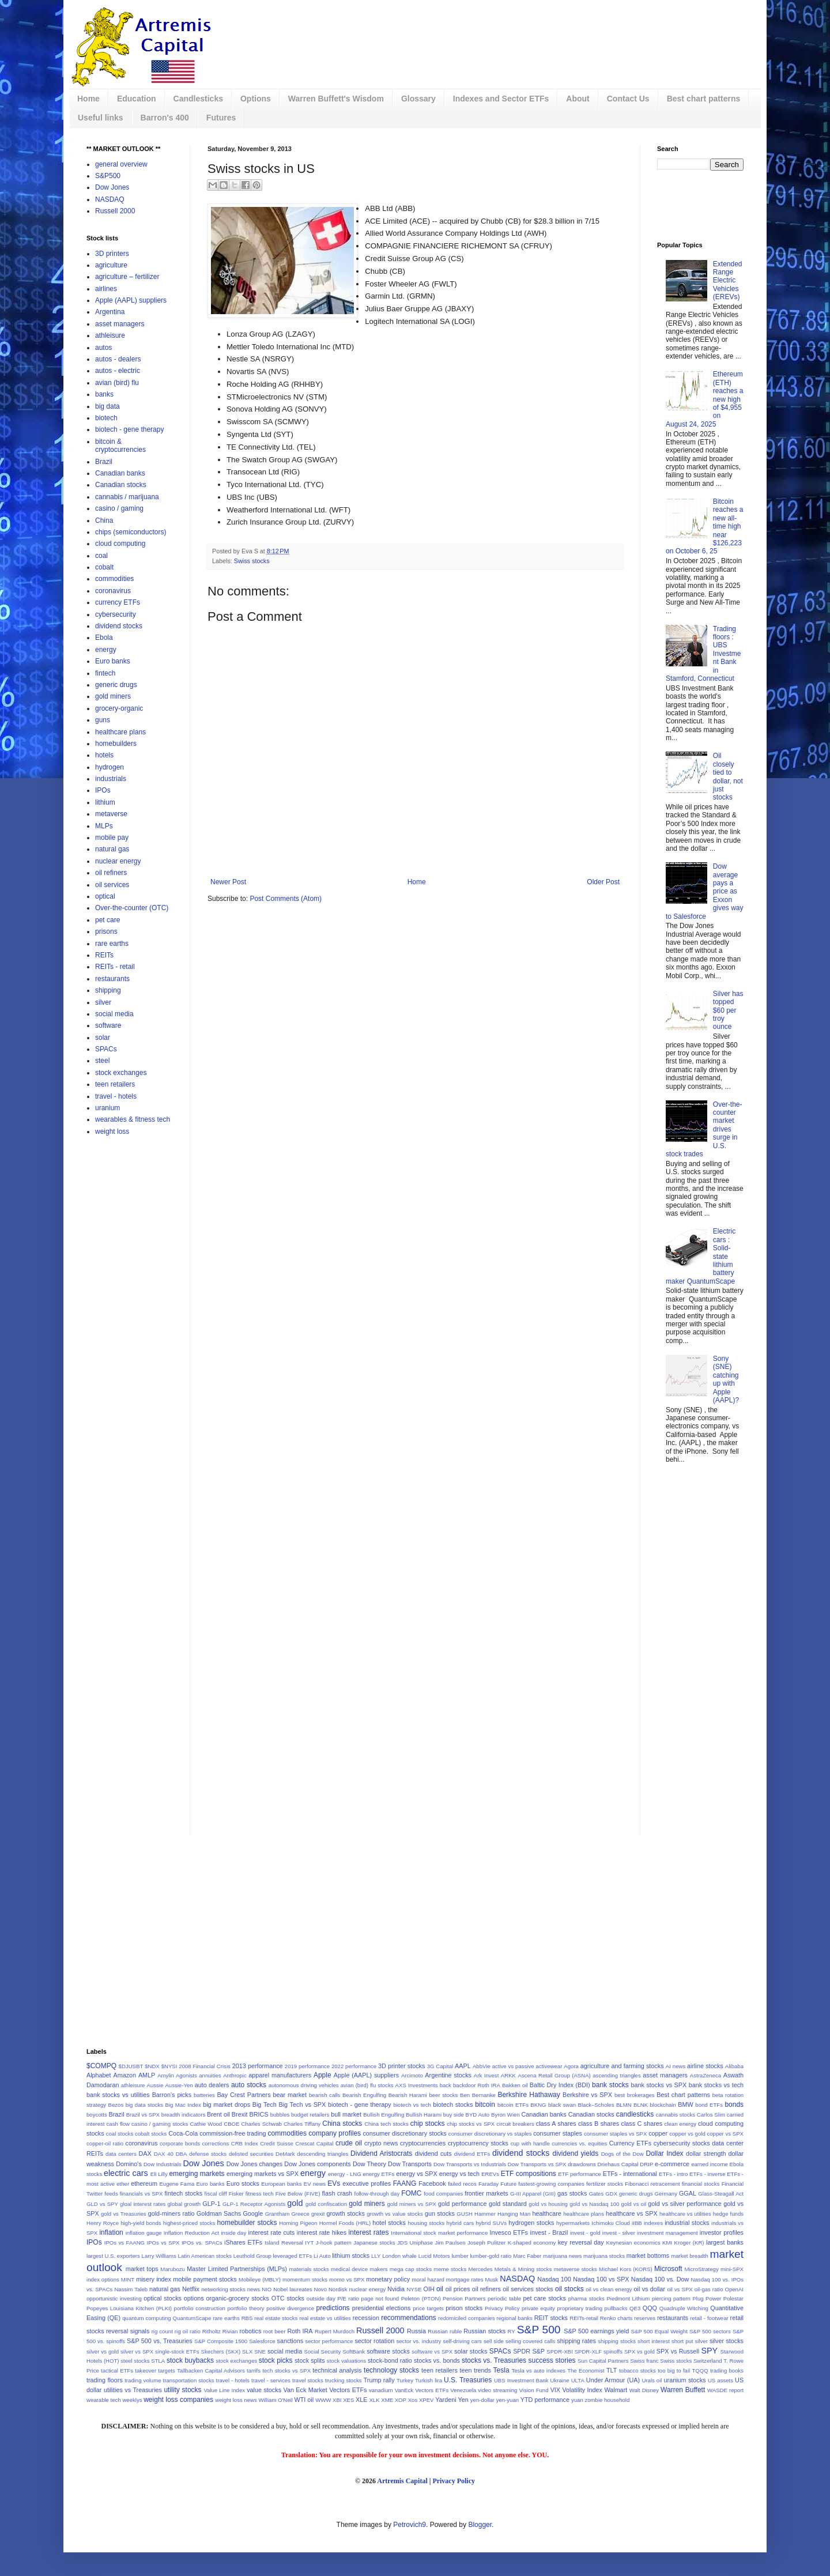 The image size is (830, 2576). Describe the element at coordinates (637, 2370) in the screenshot. I see `tobacco stocks` at that location.